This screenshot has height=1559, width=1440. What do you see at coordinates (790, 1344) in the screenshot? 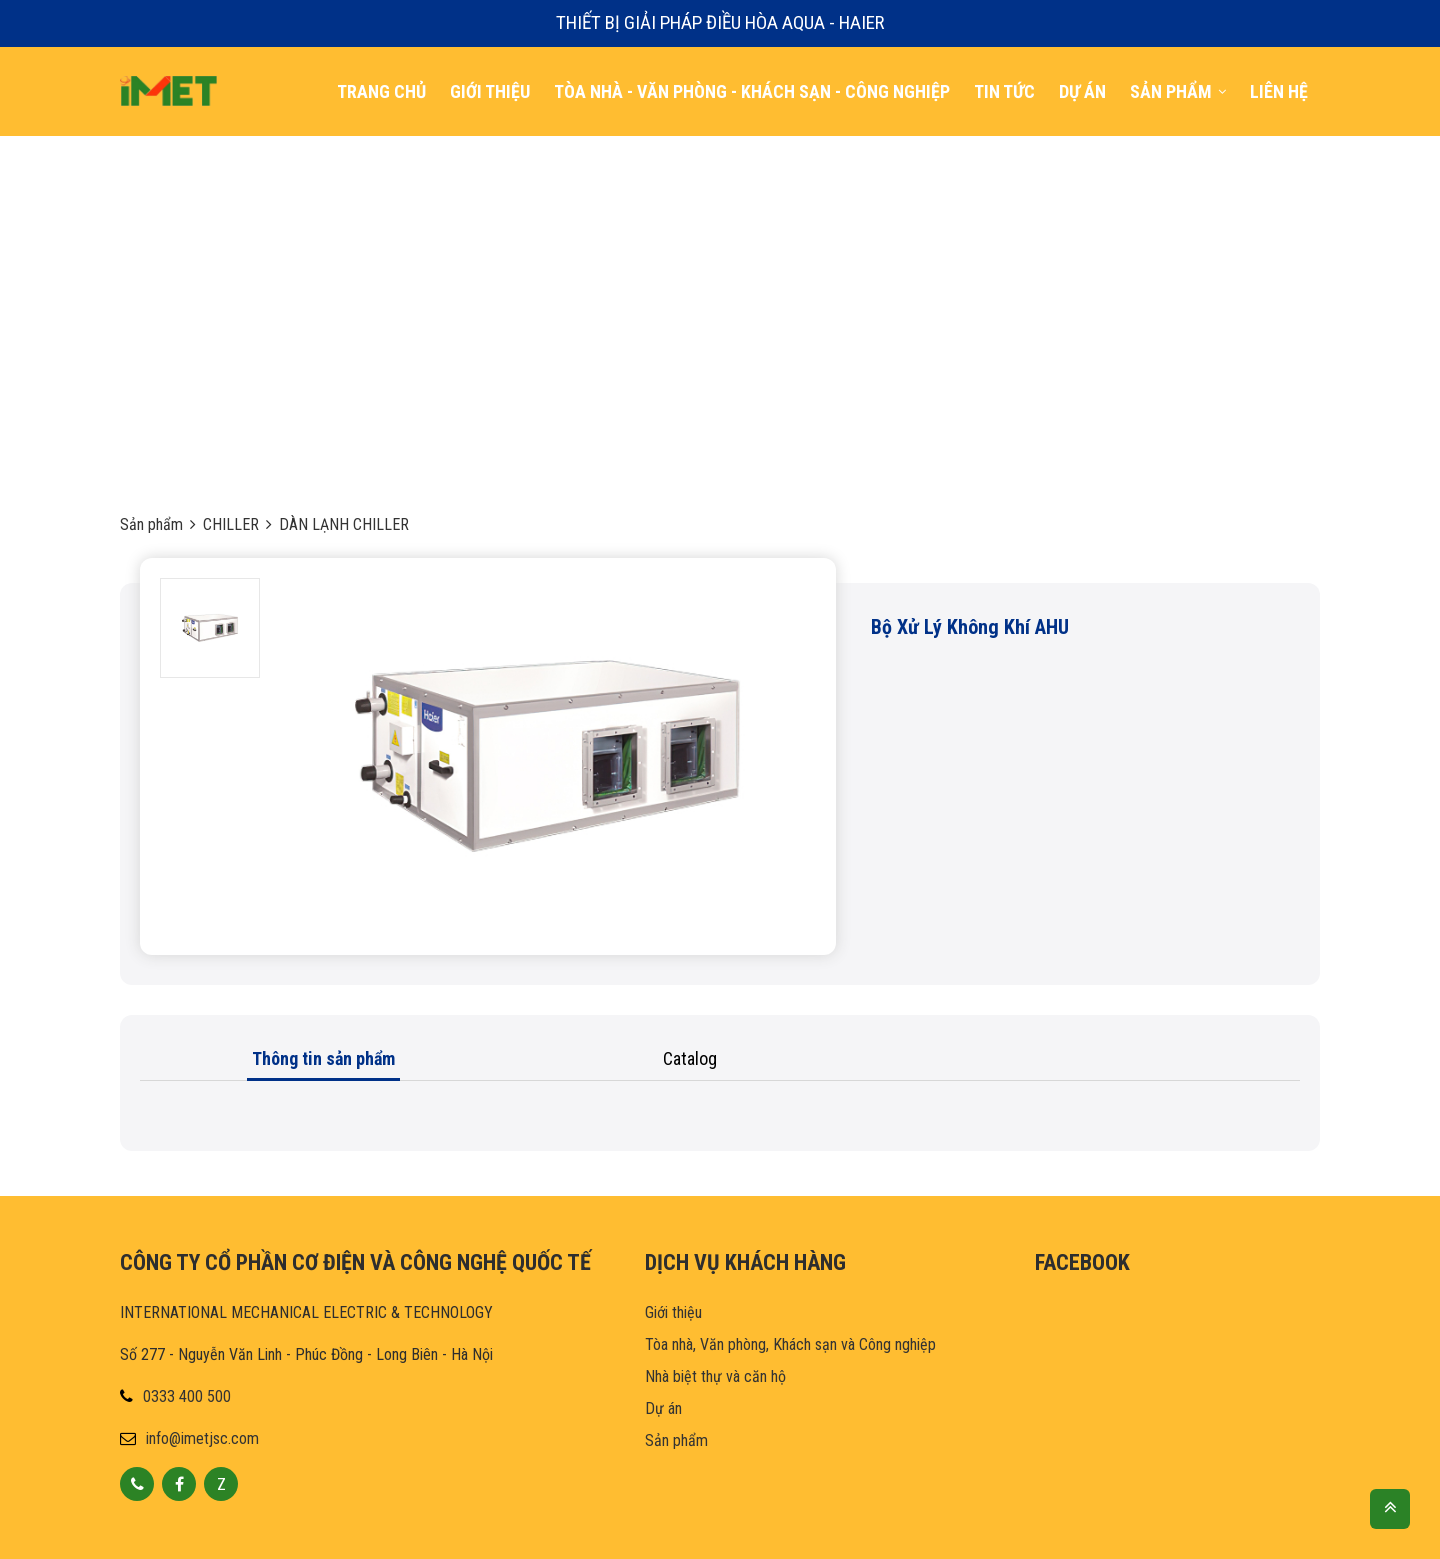
I see `Tòa nhà, Văn phòng, Khách sạn và Công nghiệp` at bounding box center [790, 1344].